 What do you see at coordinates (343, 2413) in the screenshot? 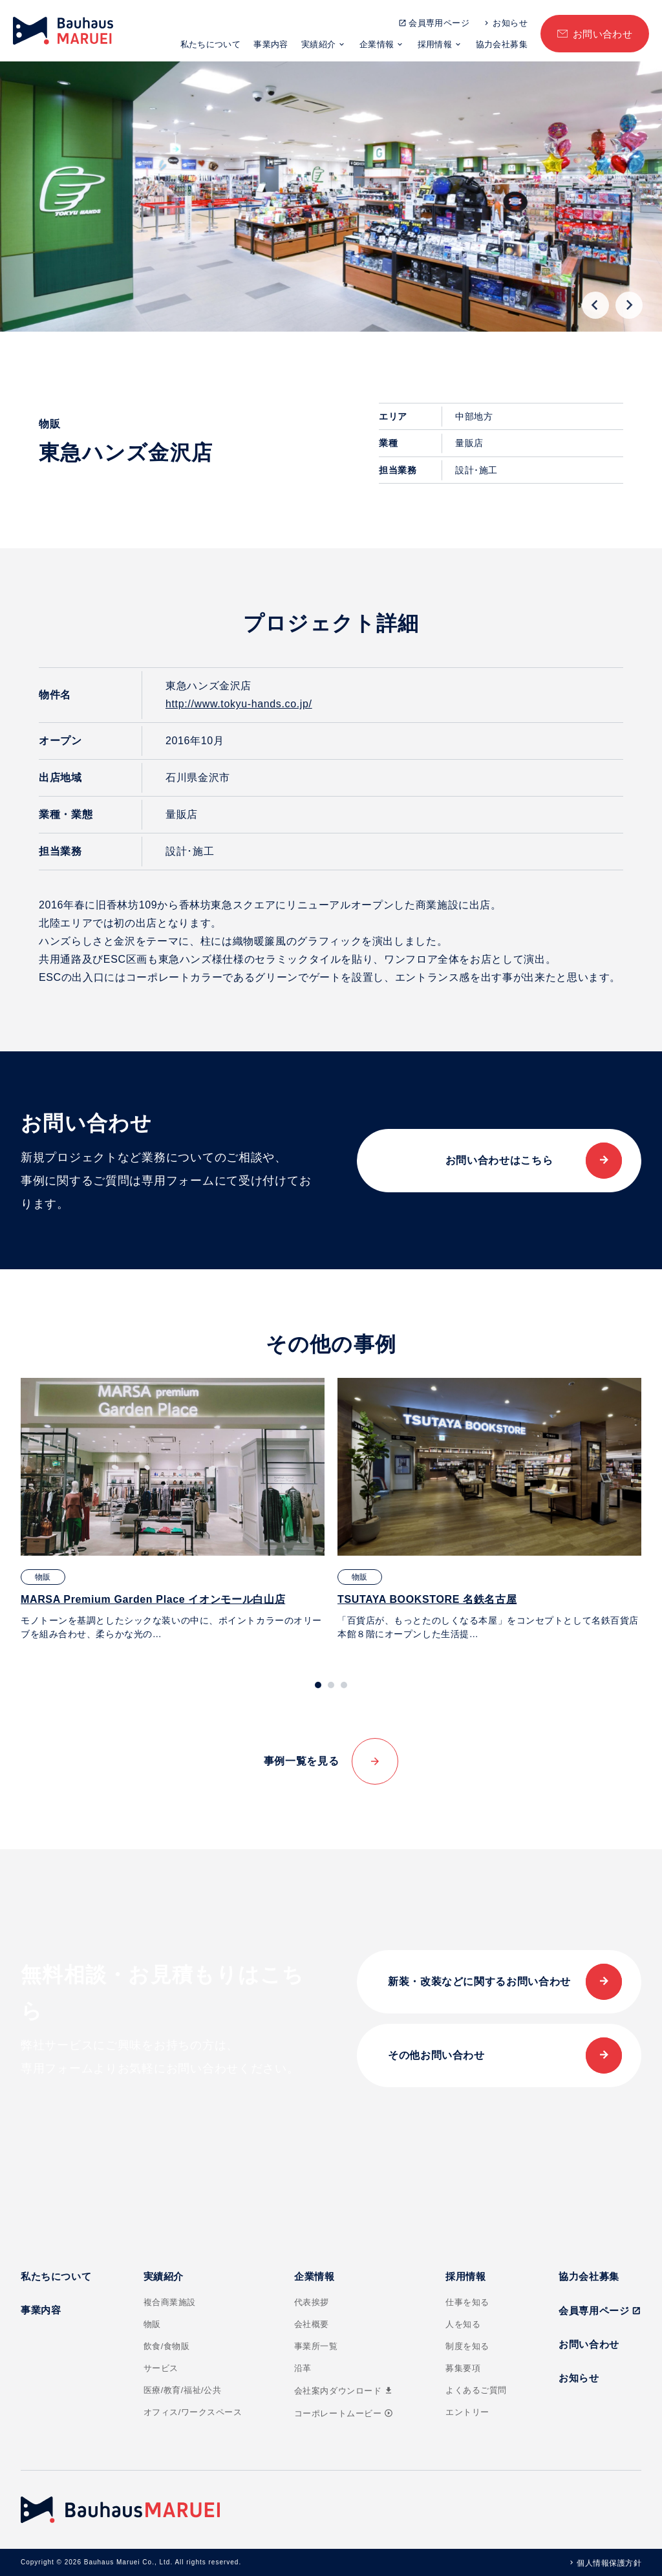
I see `コーポレートムービー` at bounding box center [343, 2413].